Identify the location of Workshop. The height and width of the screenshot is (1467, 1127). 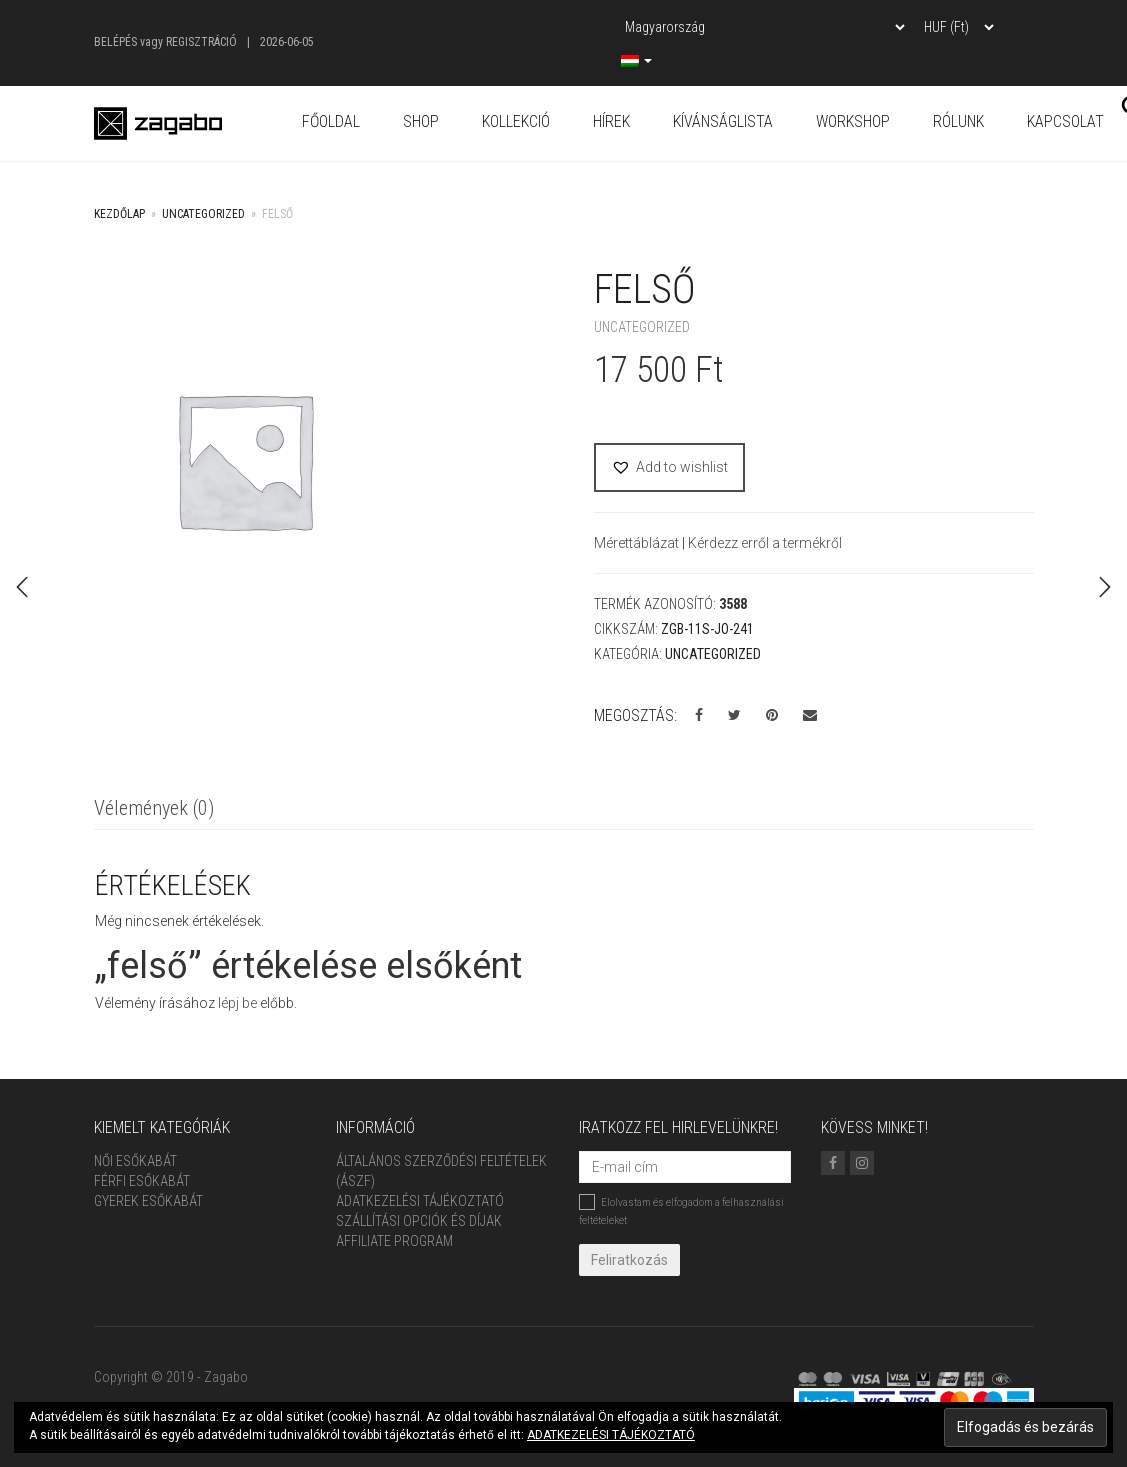
(853, 121).